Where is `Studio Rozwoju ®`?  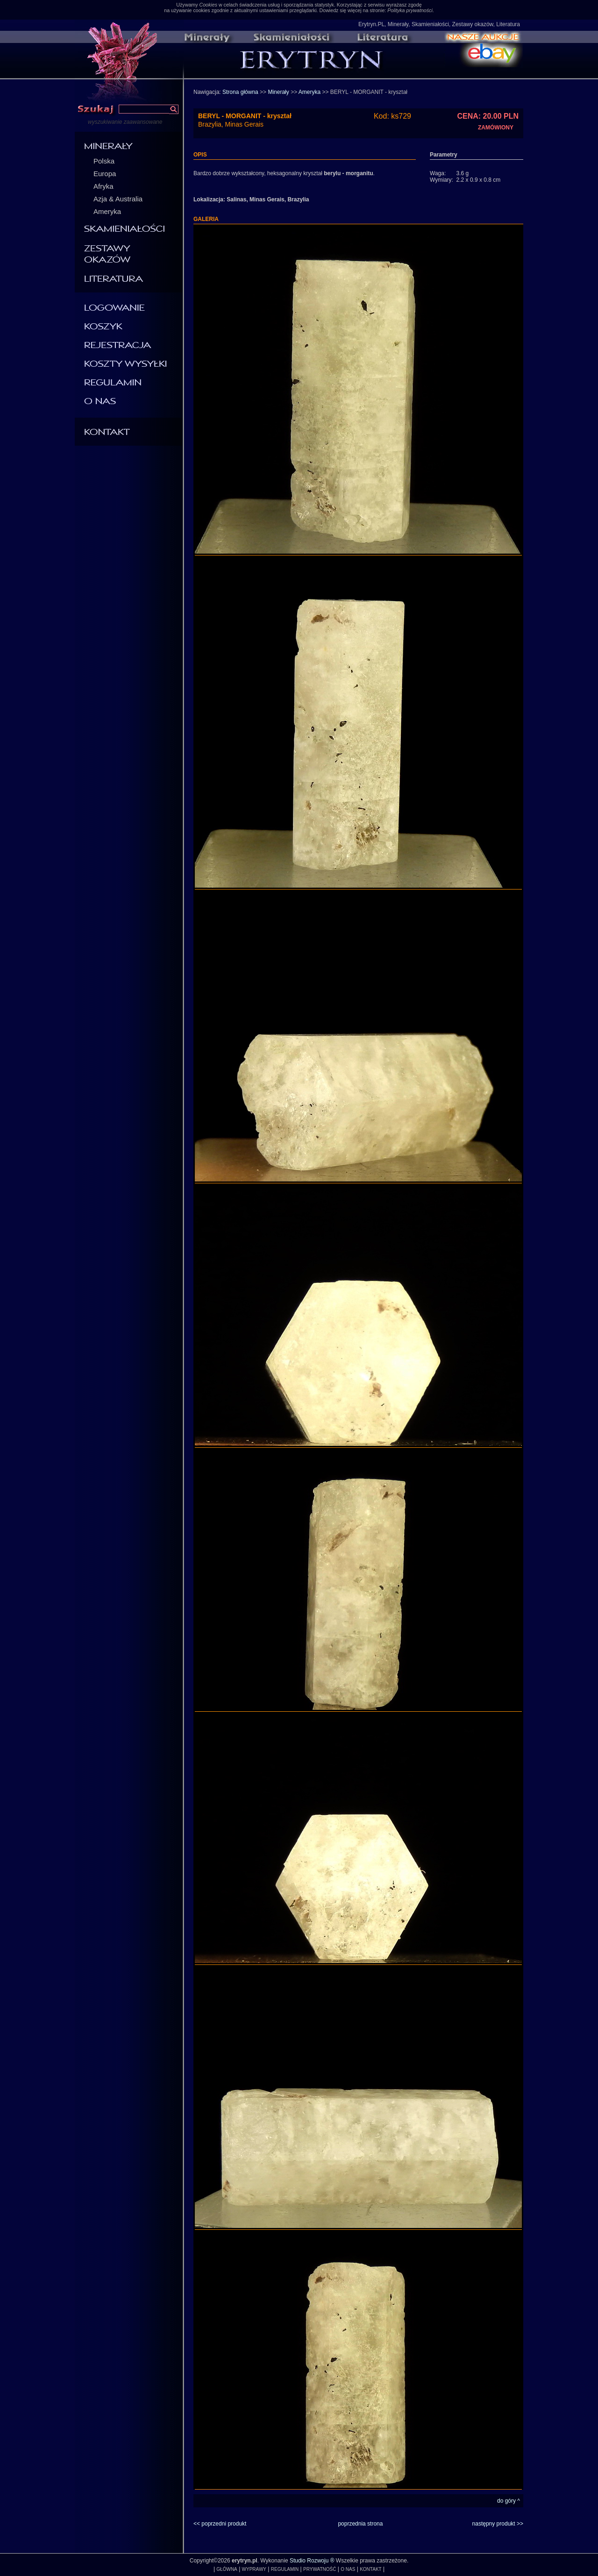 Studio Rozwoju ® is located at coordinates (312, 2560).